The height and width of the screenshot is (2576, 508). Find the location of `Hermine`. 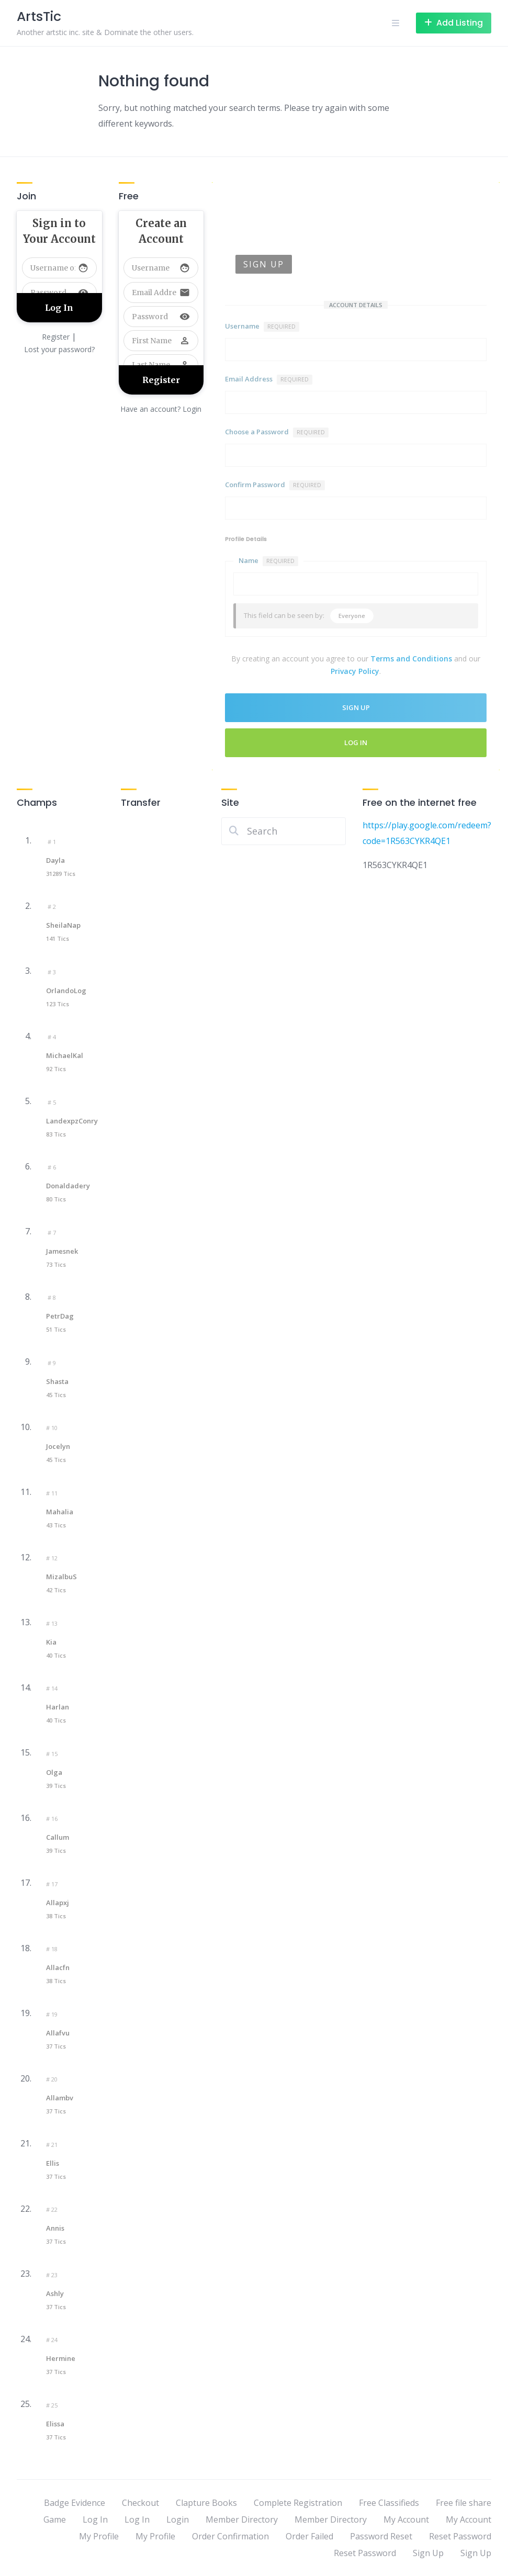

Hermine is located at coordinates (60, 2358).